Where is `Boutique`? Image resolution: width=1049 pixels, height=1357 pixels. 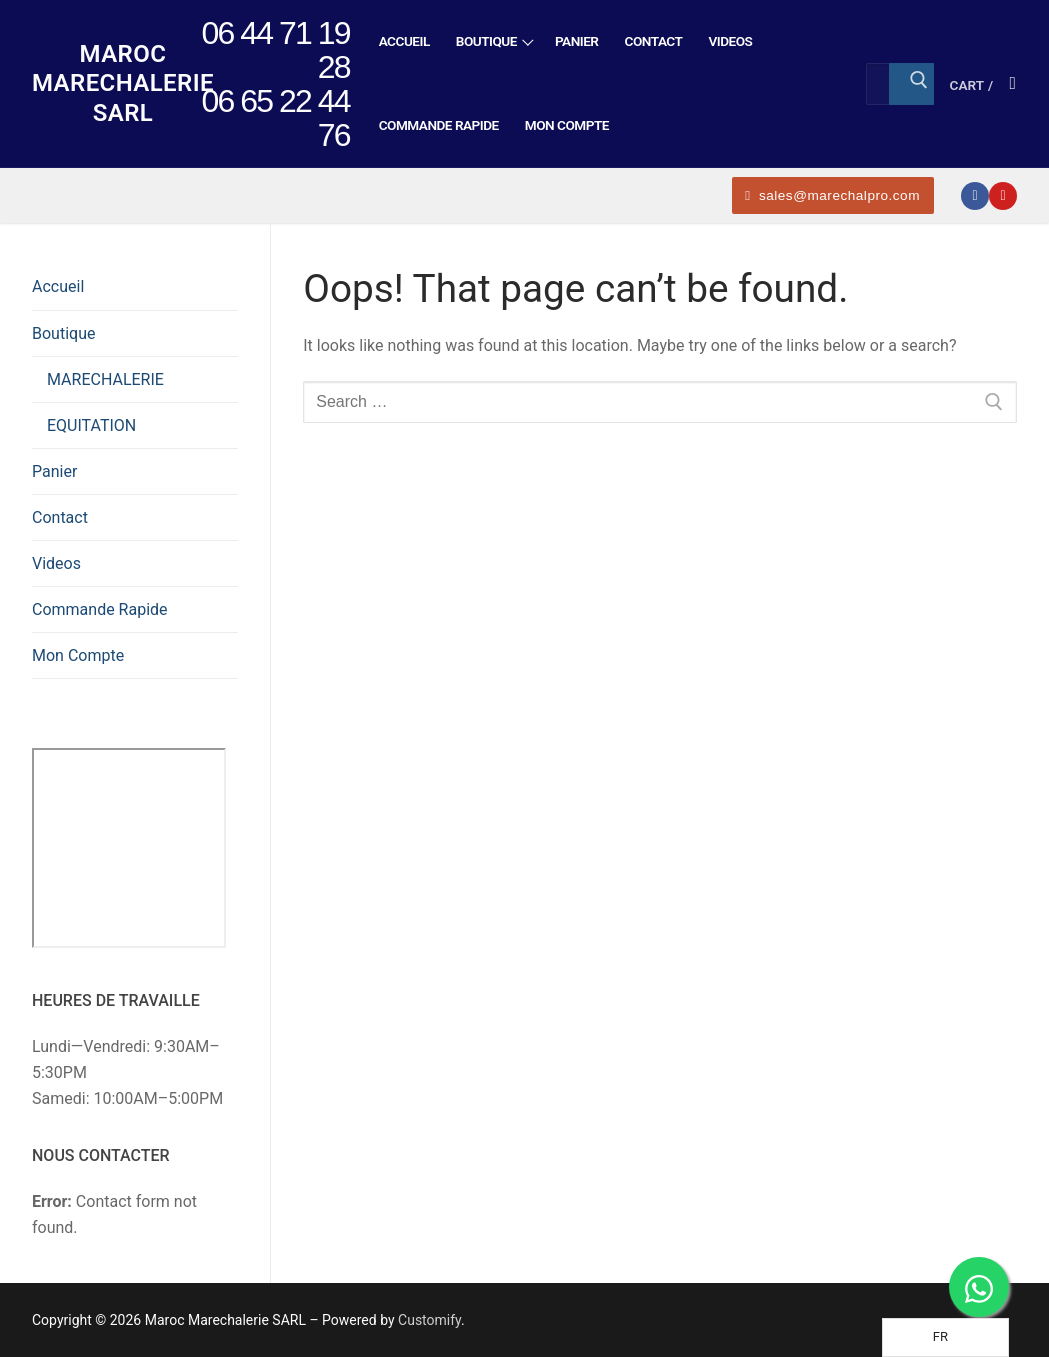 Boutique is located at coordinates (65, 333).